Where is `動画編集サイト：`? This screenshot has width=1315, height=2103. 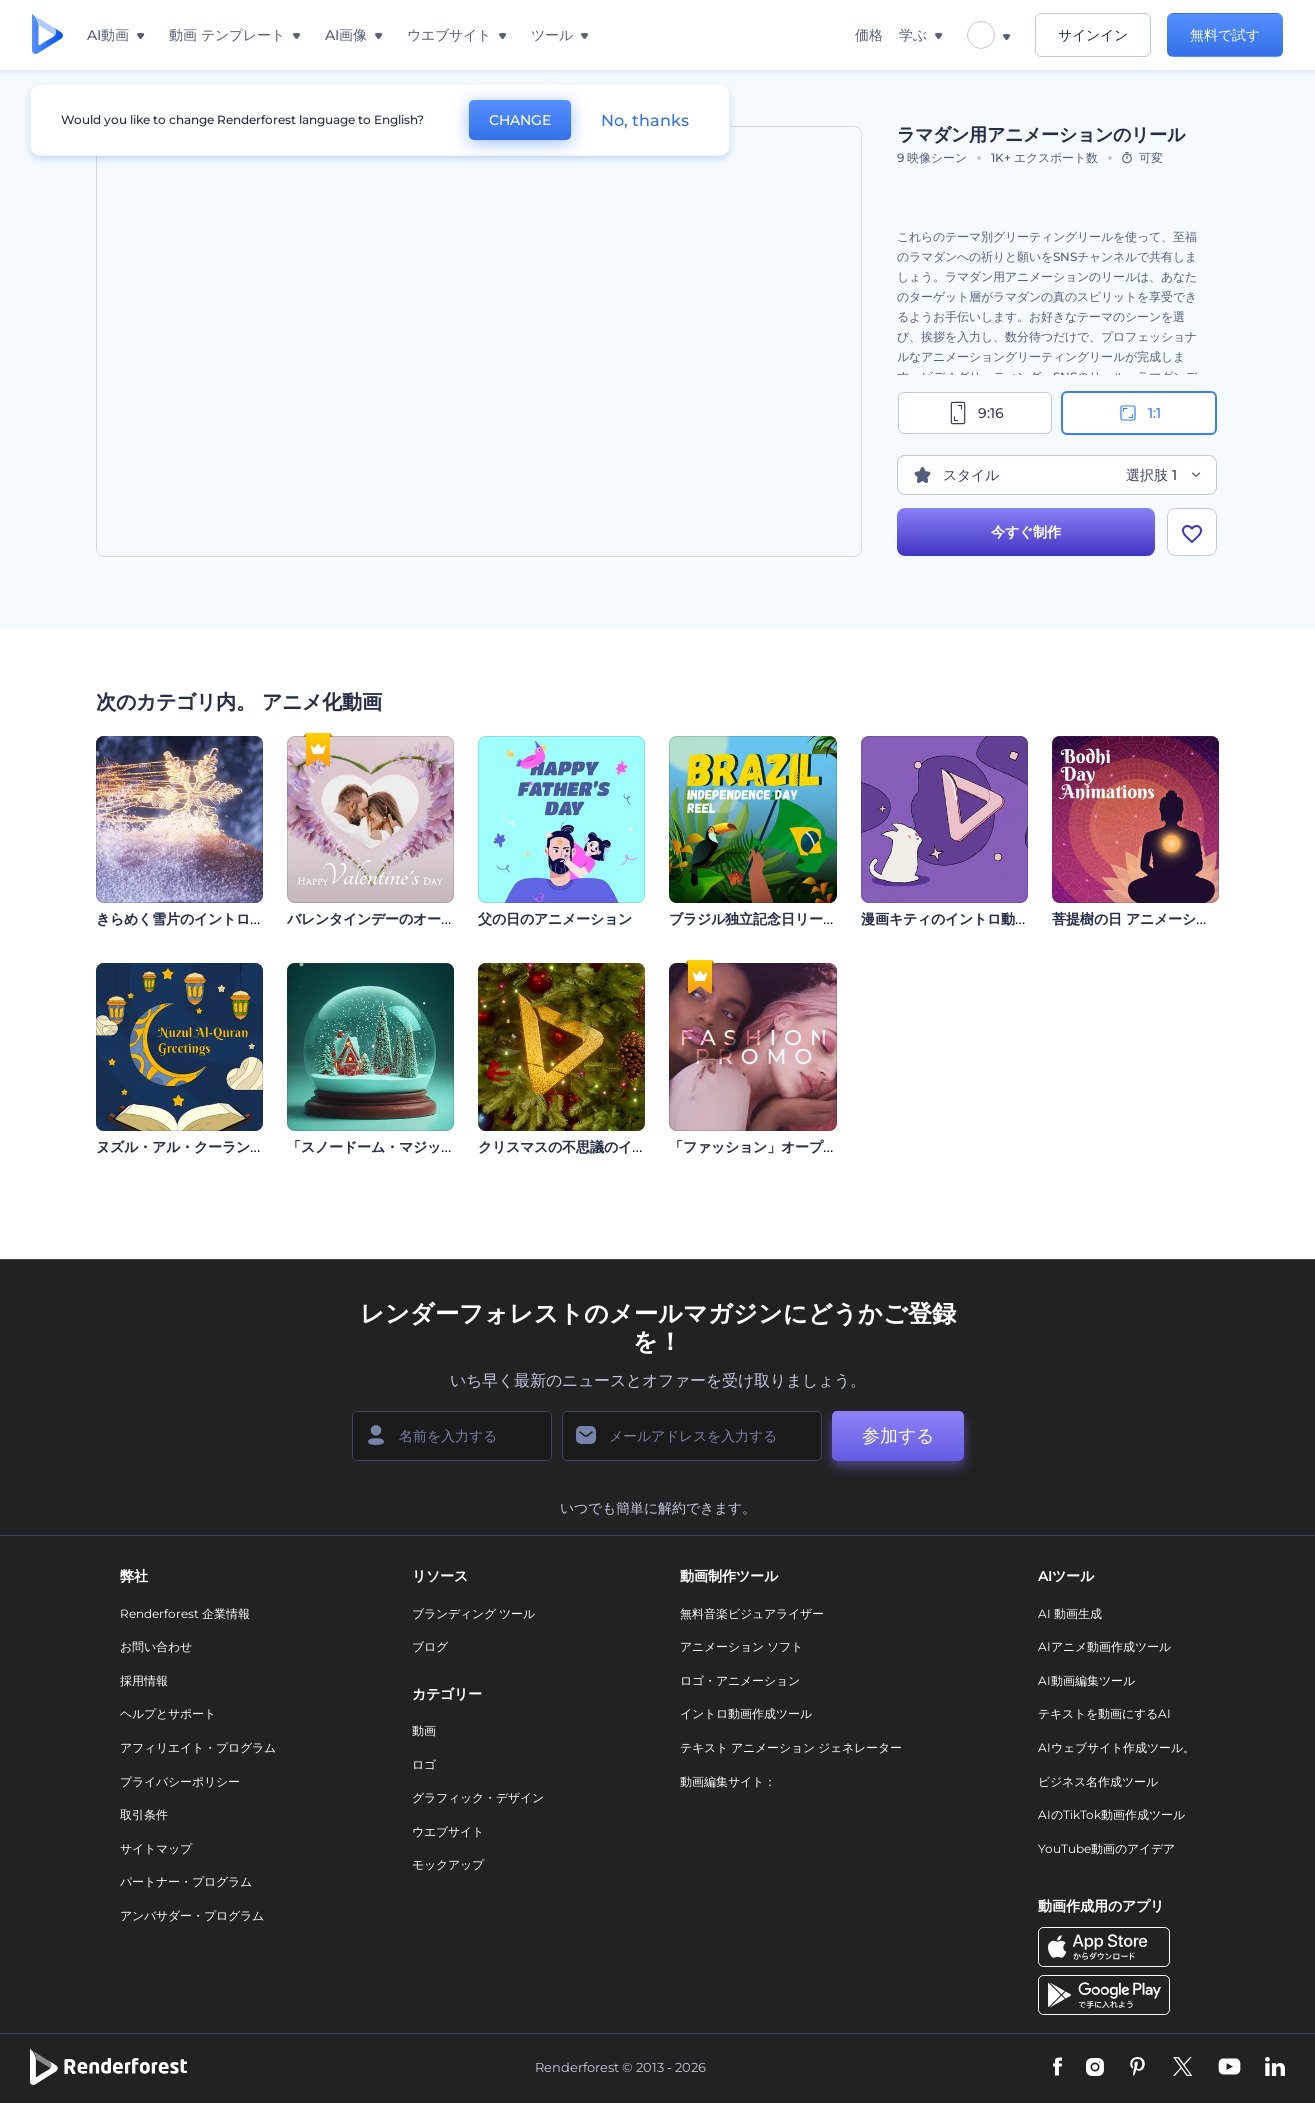
動画編集サイト： is located at coordinates (728, 1781).